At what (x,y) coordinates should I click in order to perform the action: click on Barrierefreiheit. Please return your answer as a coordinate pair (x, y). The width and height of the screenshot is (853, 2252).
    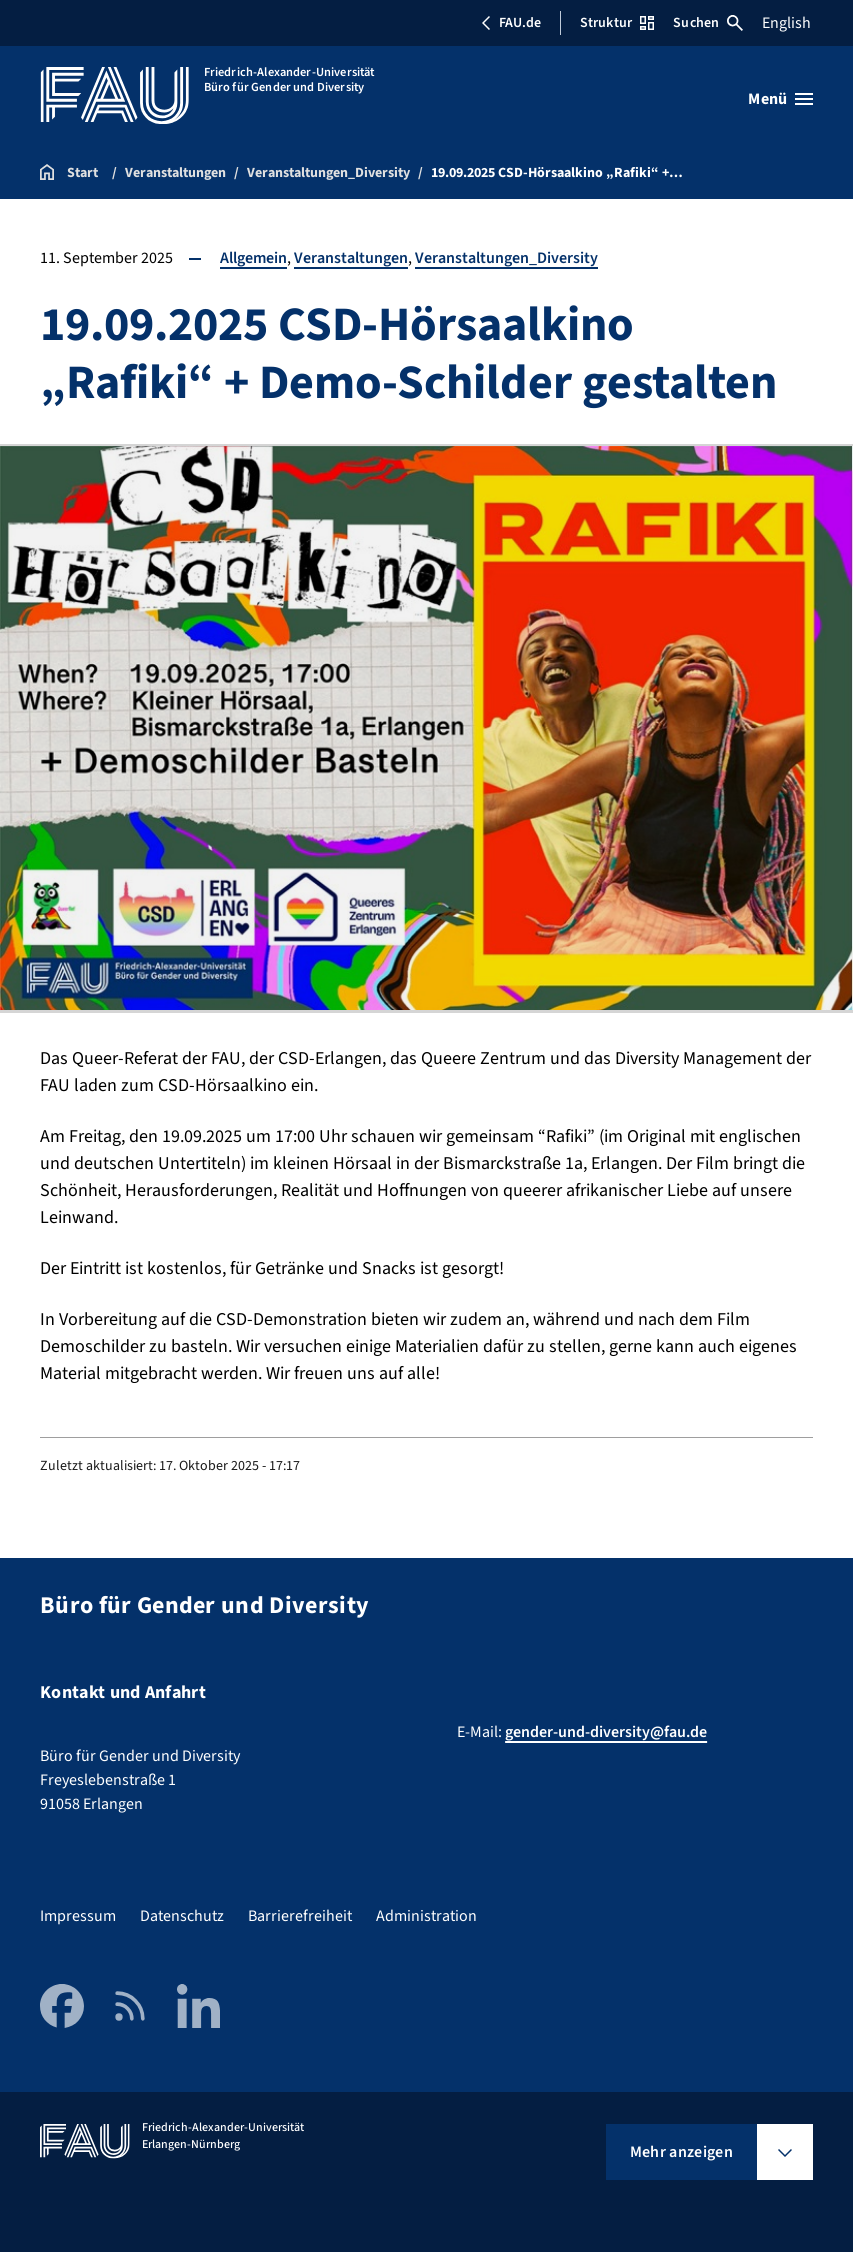
    Looking at the image, I should click on (300, 1916).